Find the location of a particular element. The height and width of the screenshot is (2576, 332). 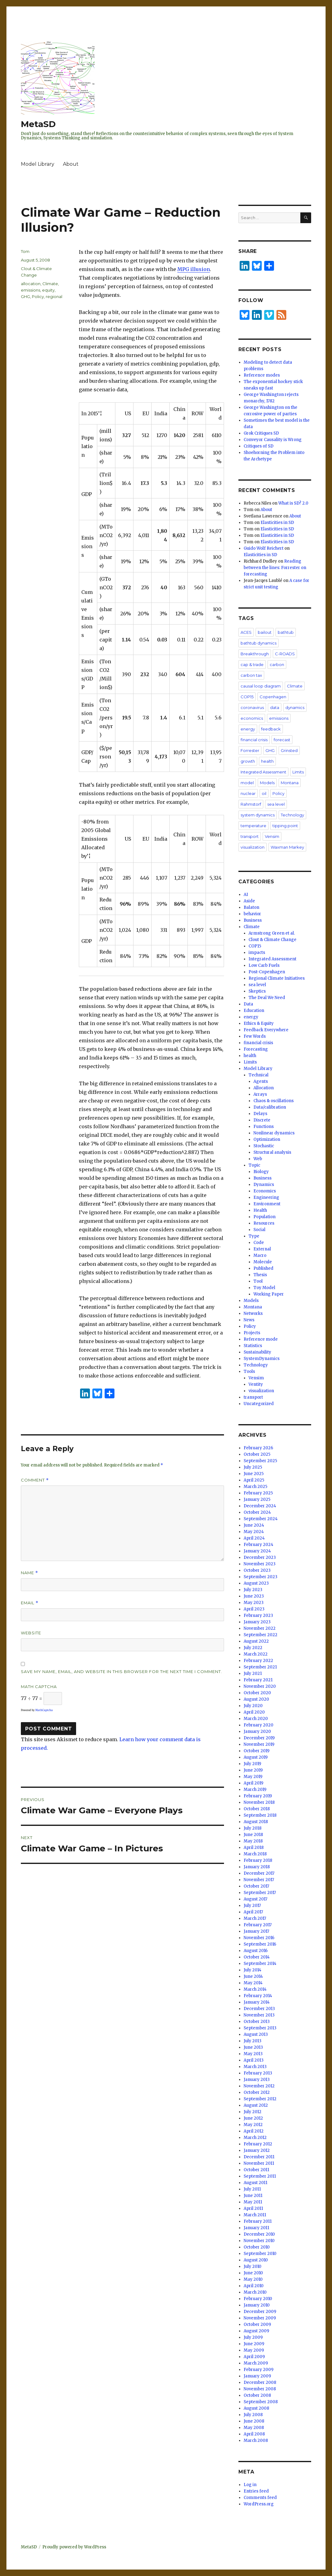

October 2014 is located at coordinates (257, 1957).